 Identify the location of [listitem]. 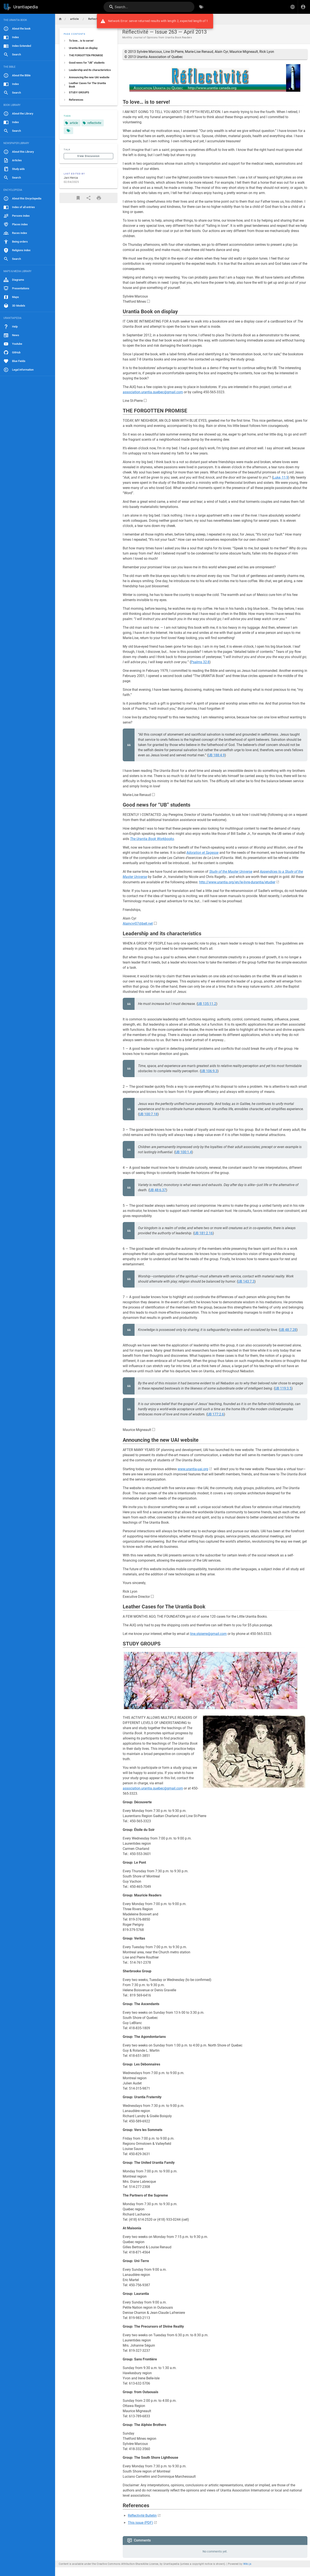
(88, 41).